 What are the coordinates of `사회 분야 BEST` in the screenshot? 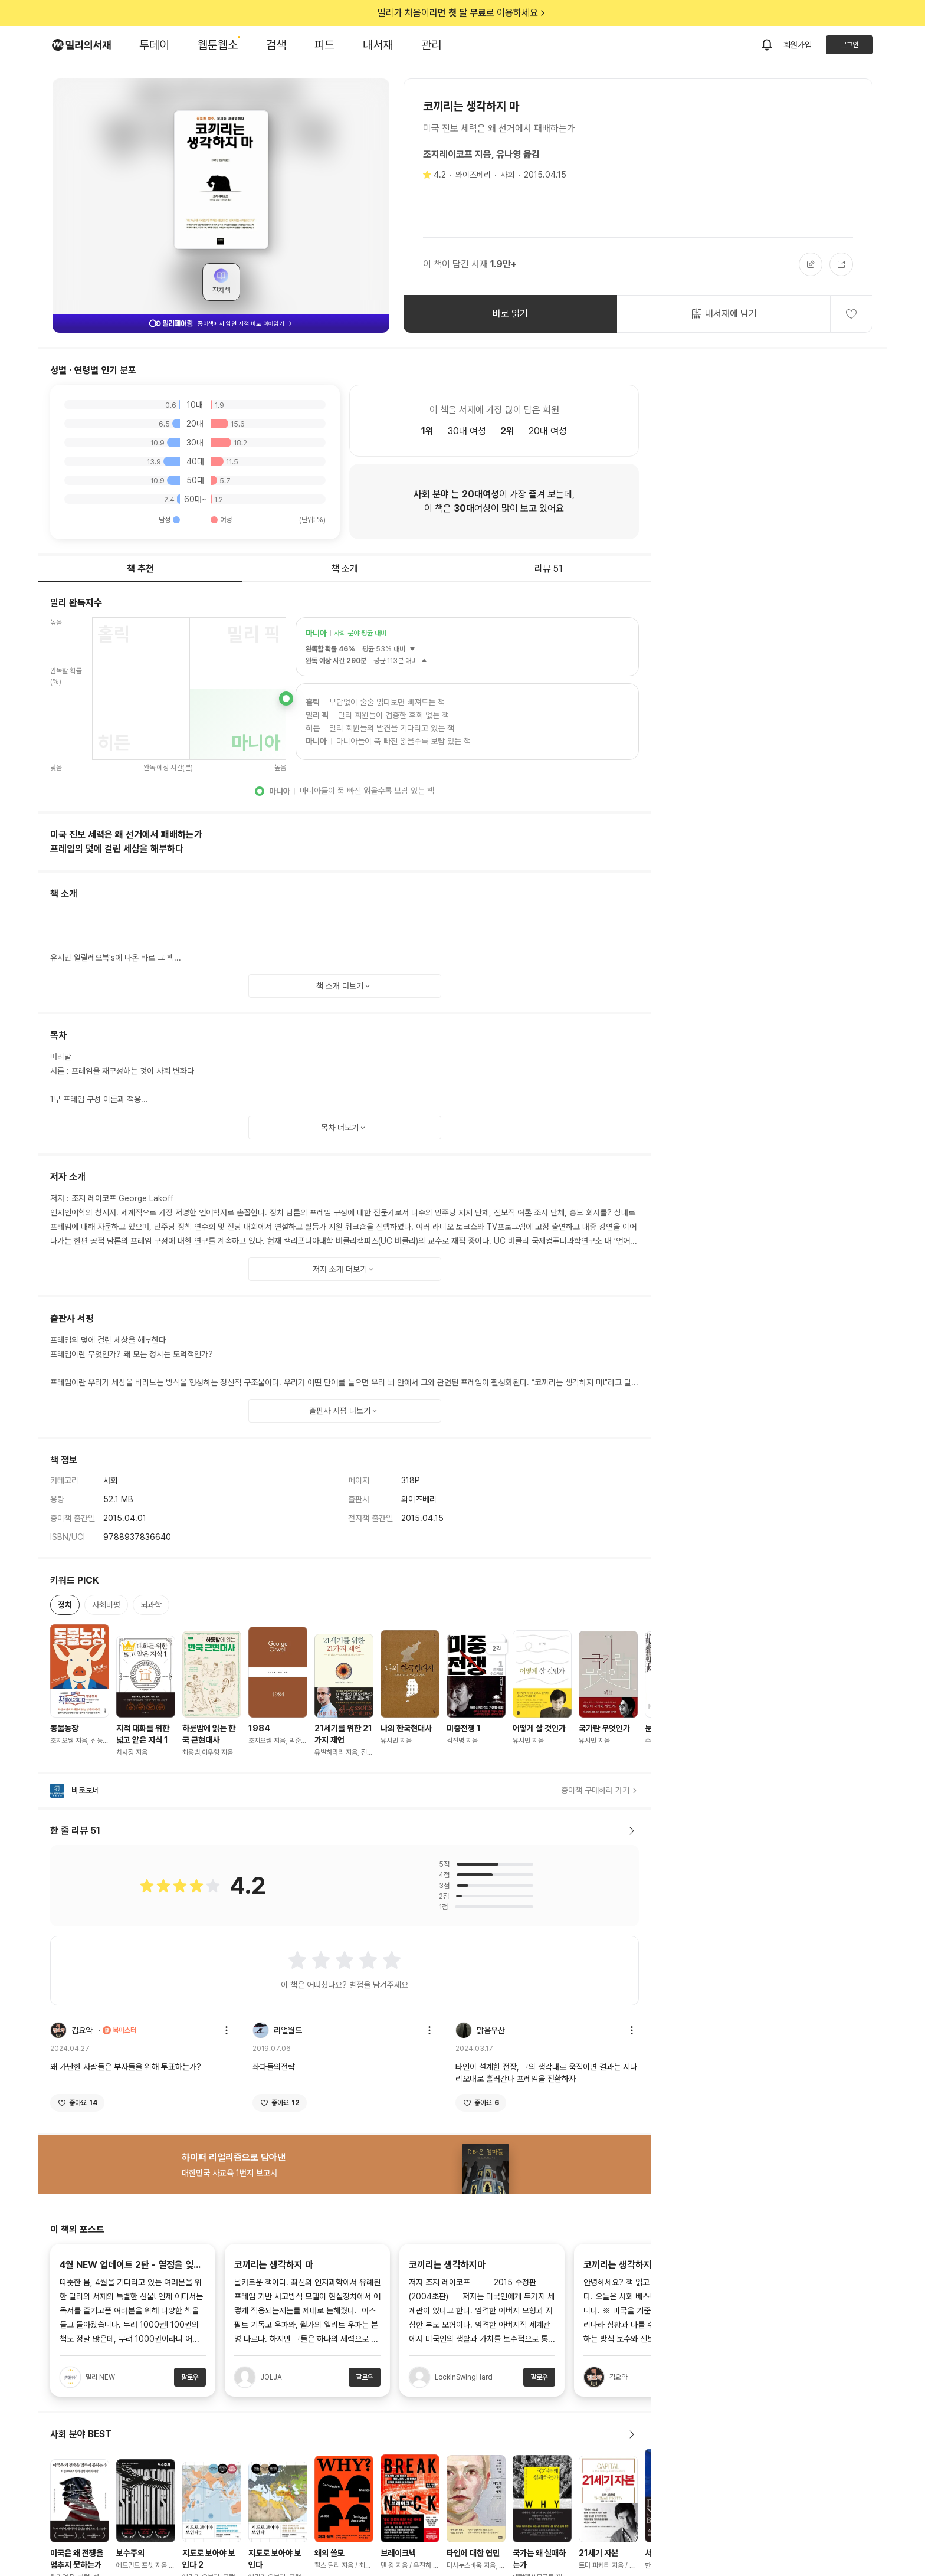 It's located at (344, 2434).